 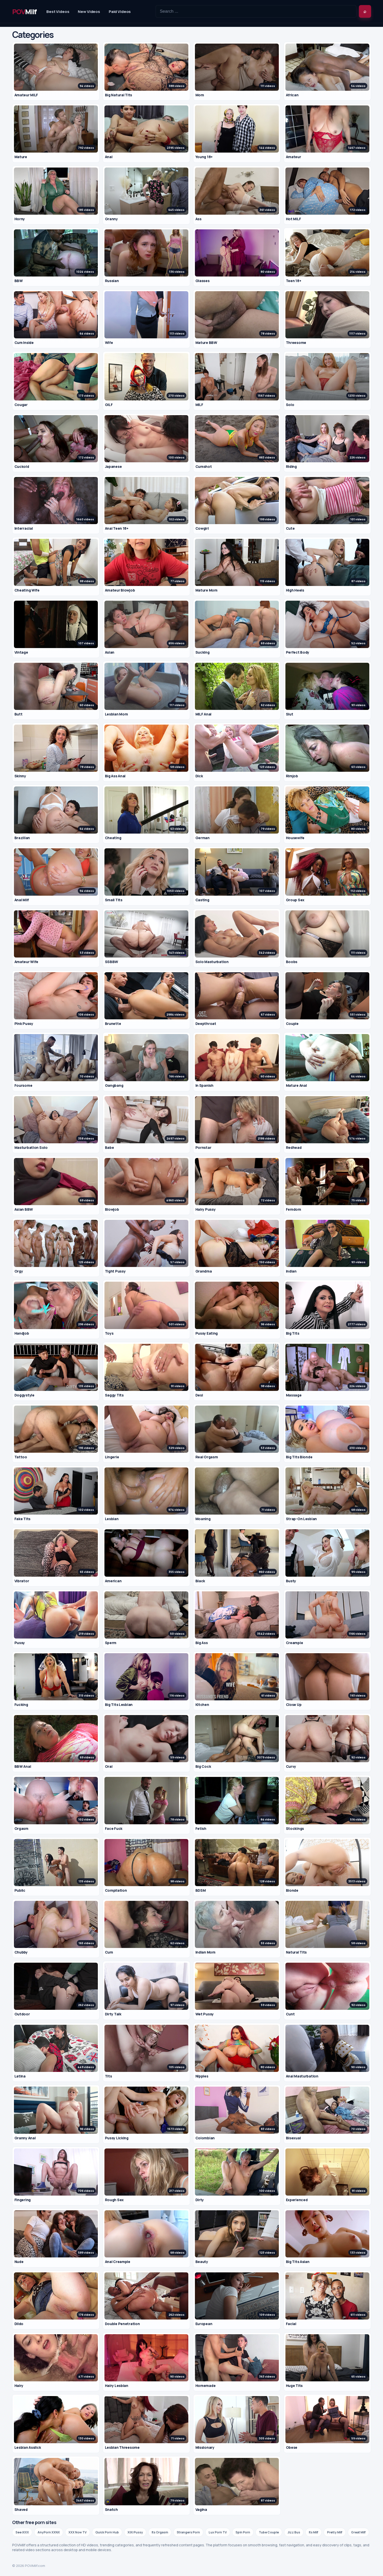 What do you see at coordinates (24, 1395) in the screenshot?
I see `Doggystyle` at bounding box center [24, 1395].